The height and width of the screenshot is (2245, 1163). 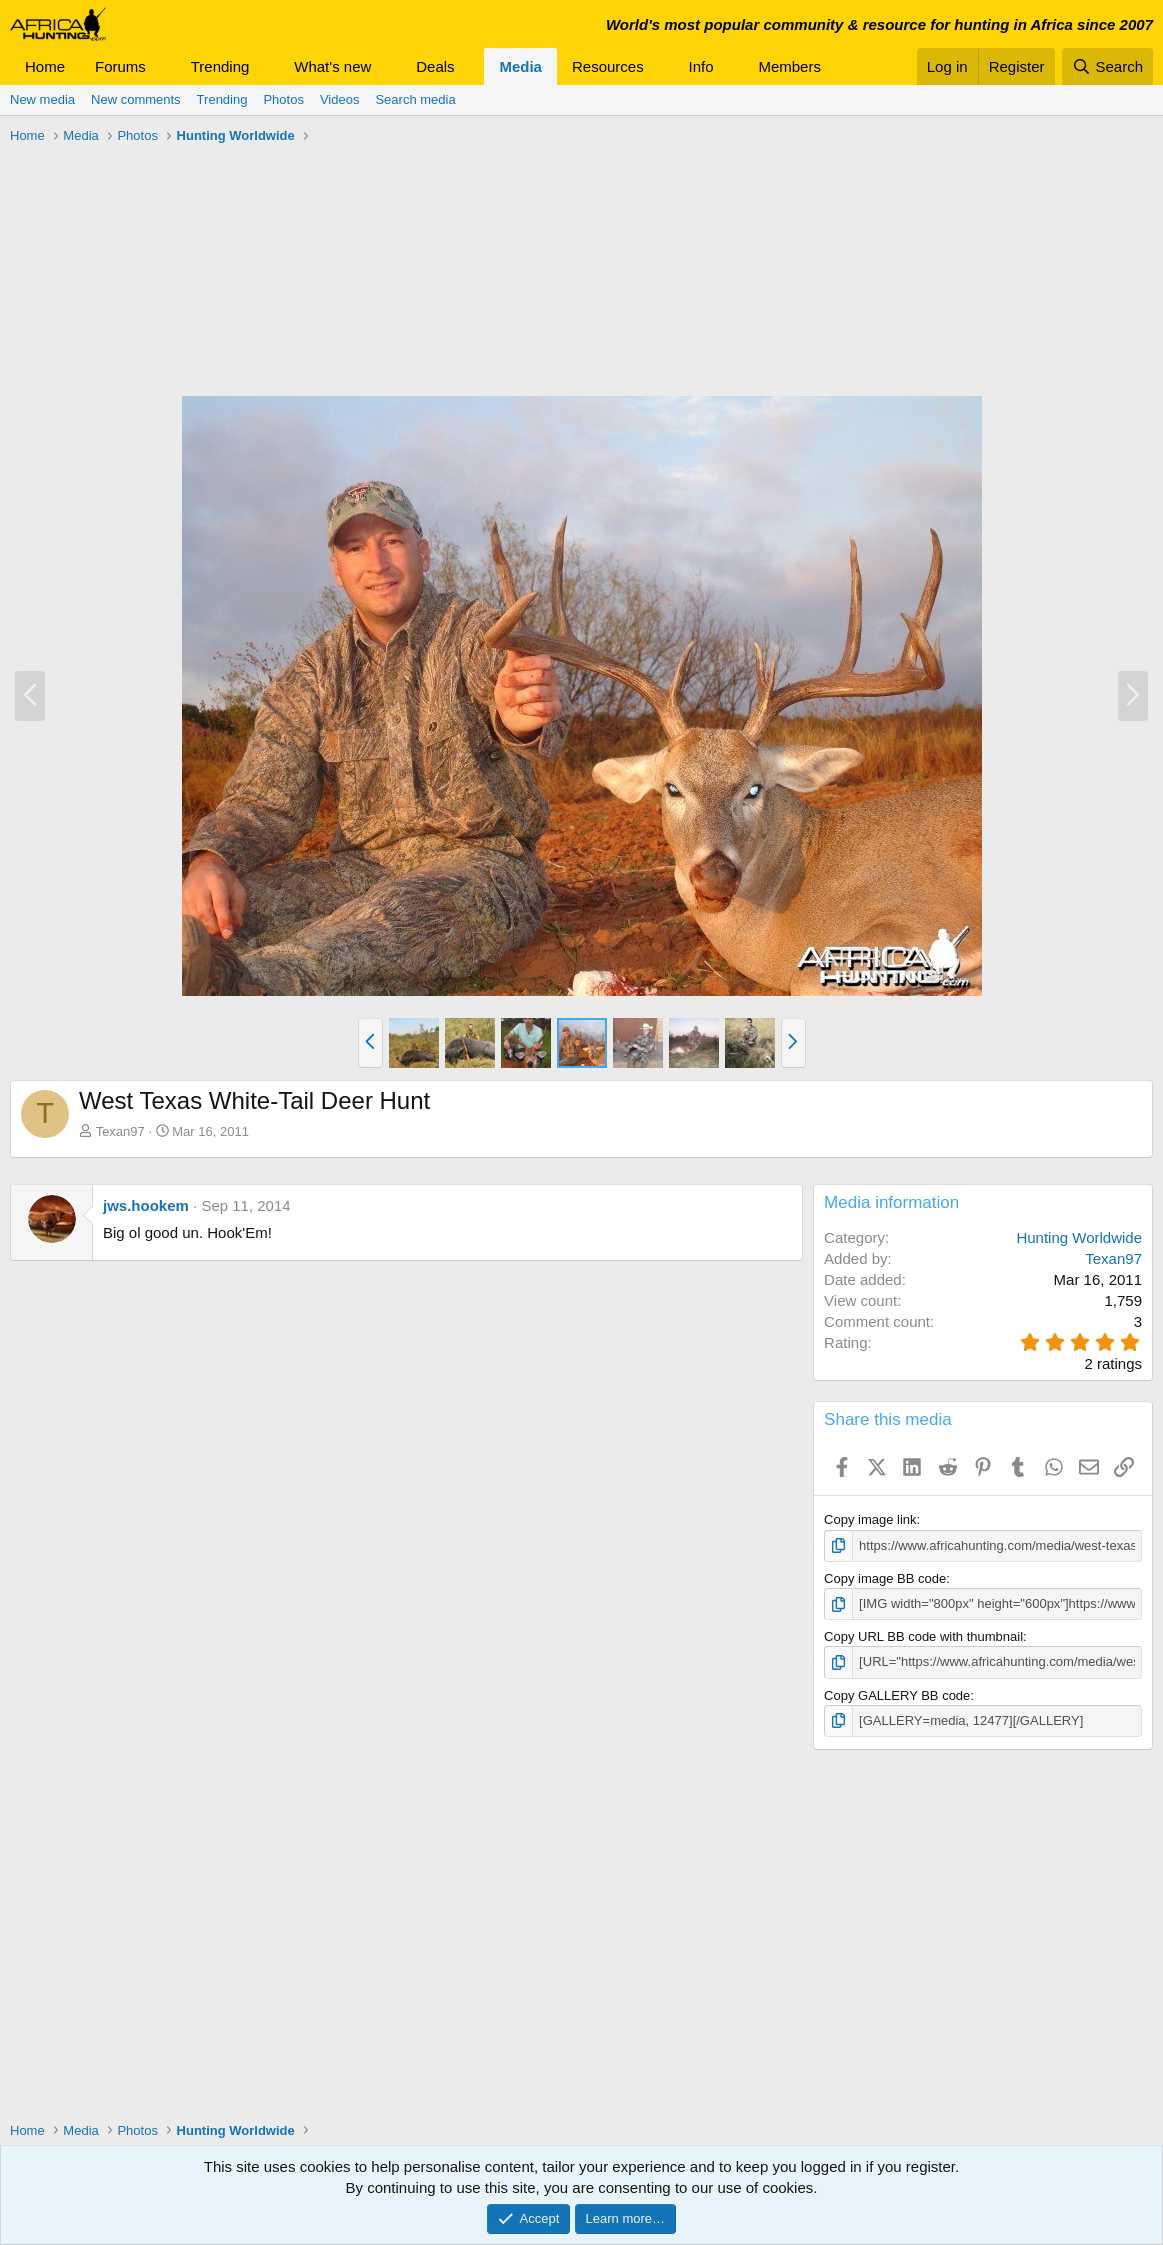 What do you see at coordinates (608, 66) in the screenshot?
I see `Resources` at bounding box center [608, 66].